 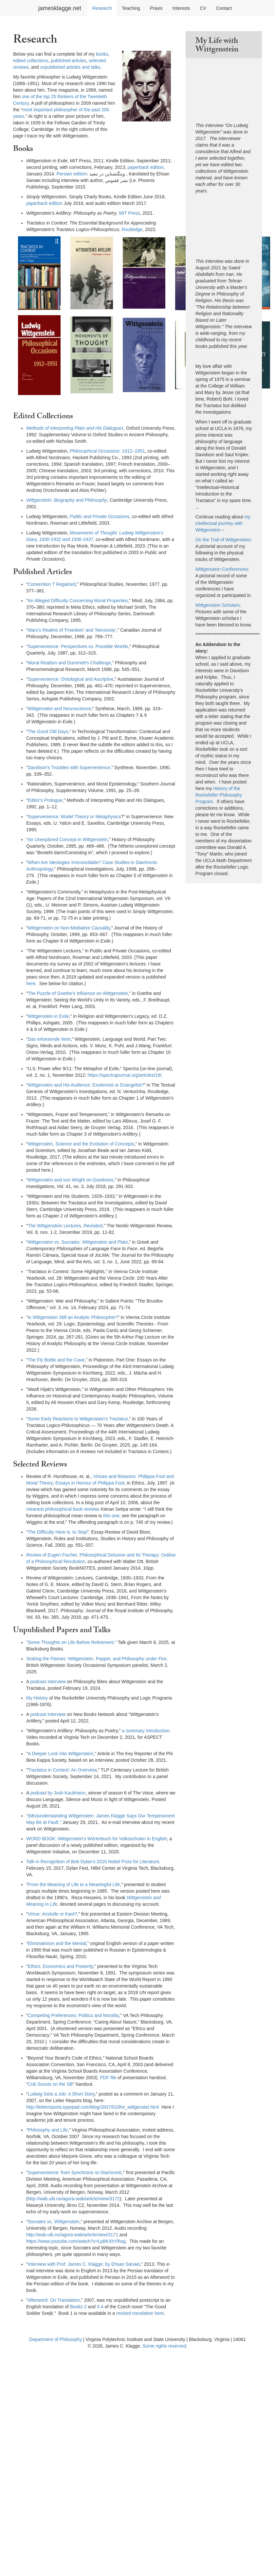 I want to click on Wittgenstein and His Audience: Esotericist or Evangelist?, so click(x=86, y=1085).